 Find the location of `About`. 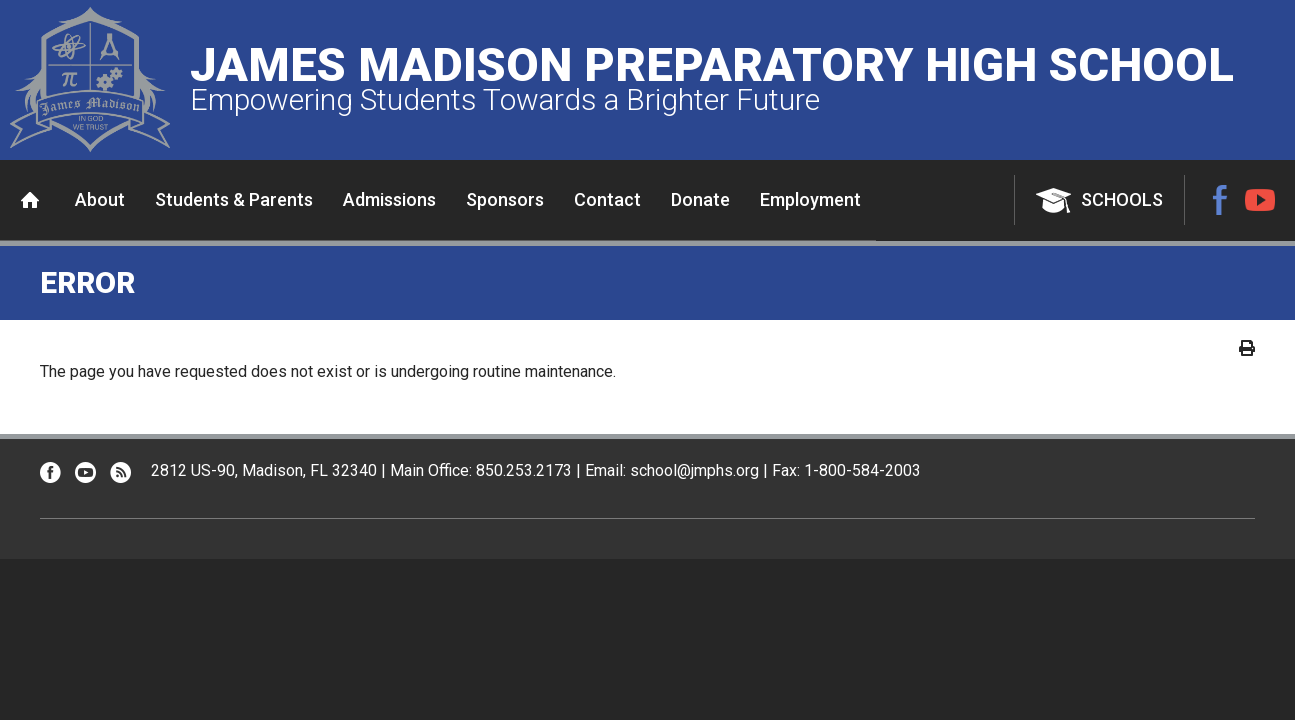

About is located at coordinates (100, 199).